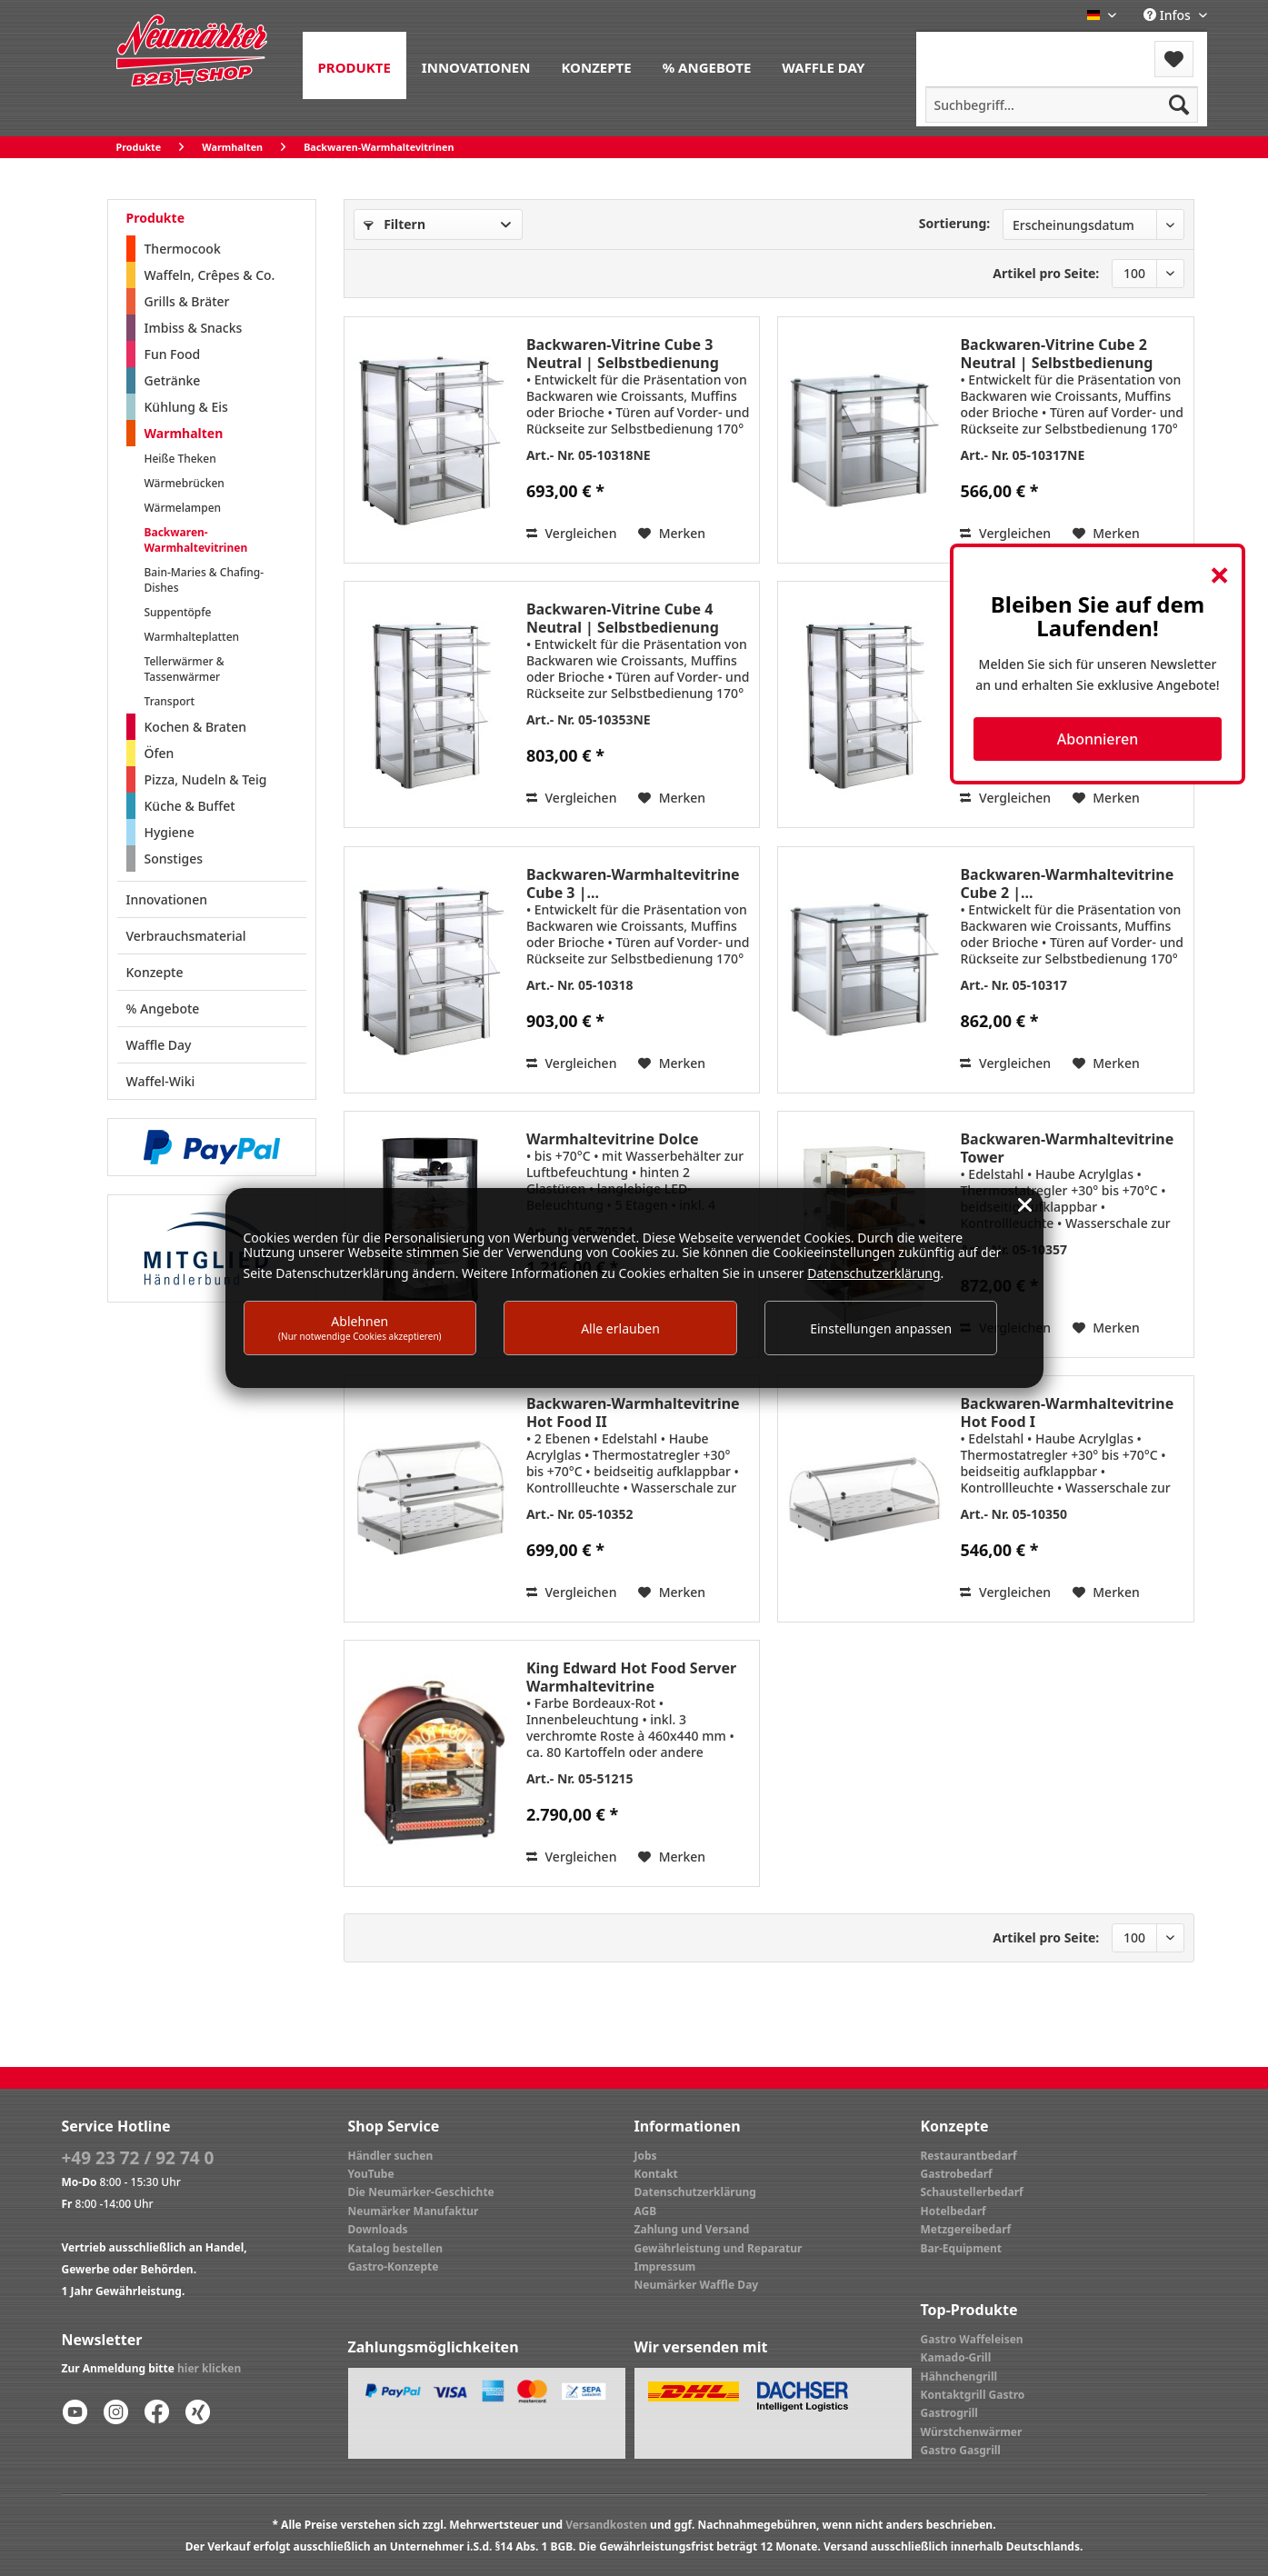 This screenshot has width=1268, height=2576. What do you see at coordinates (391, 2155) in the screenshot?
I see `Händler suchen` at bounding box center [391, 2155].